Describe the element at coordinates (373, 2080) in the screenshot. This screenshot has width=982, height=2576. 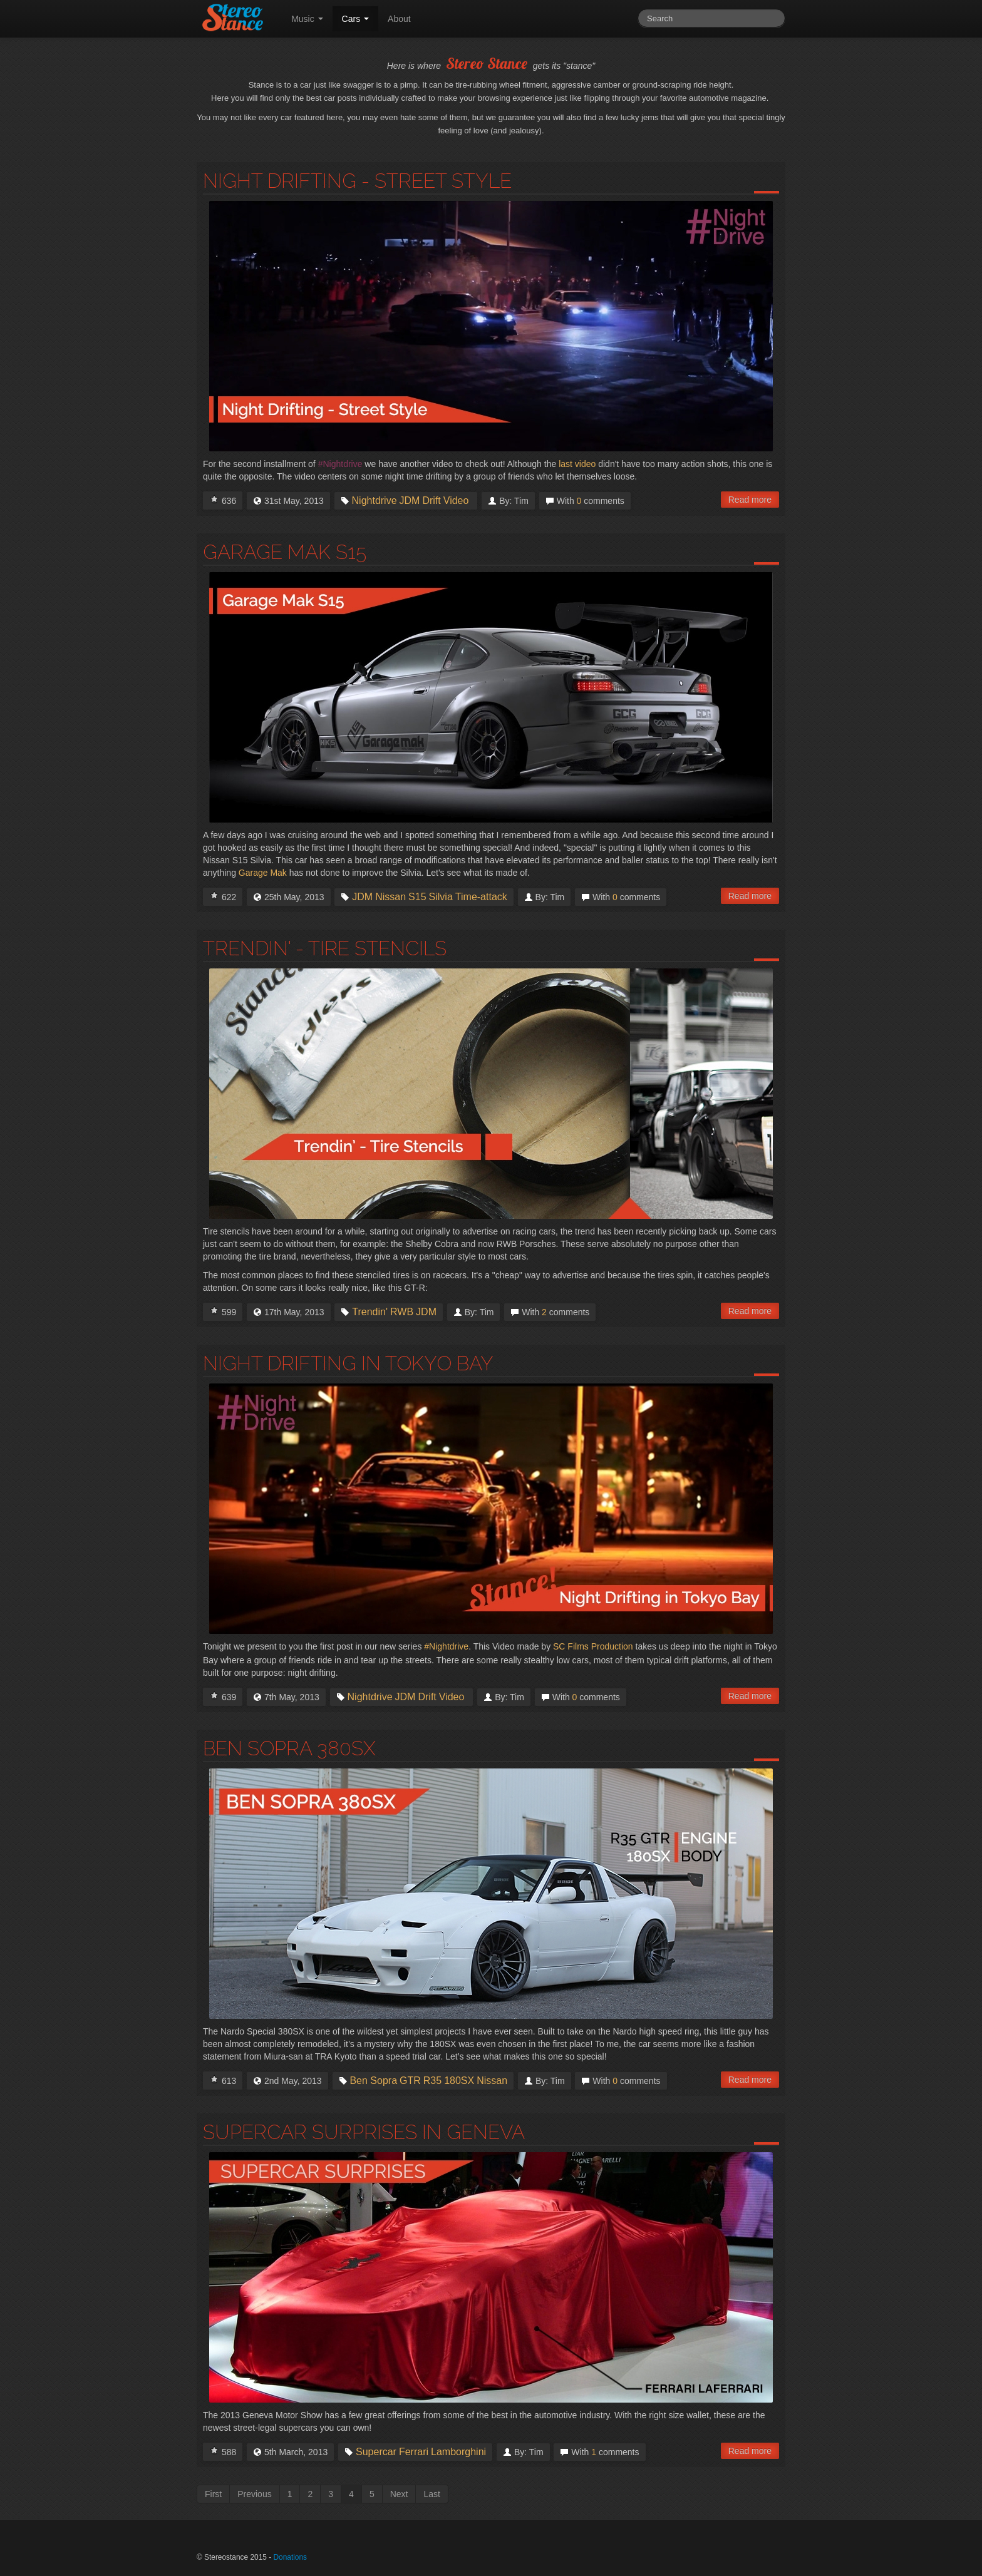
I see `Ben Sopra` at that location.